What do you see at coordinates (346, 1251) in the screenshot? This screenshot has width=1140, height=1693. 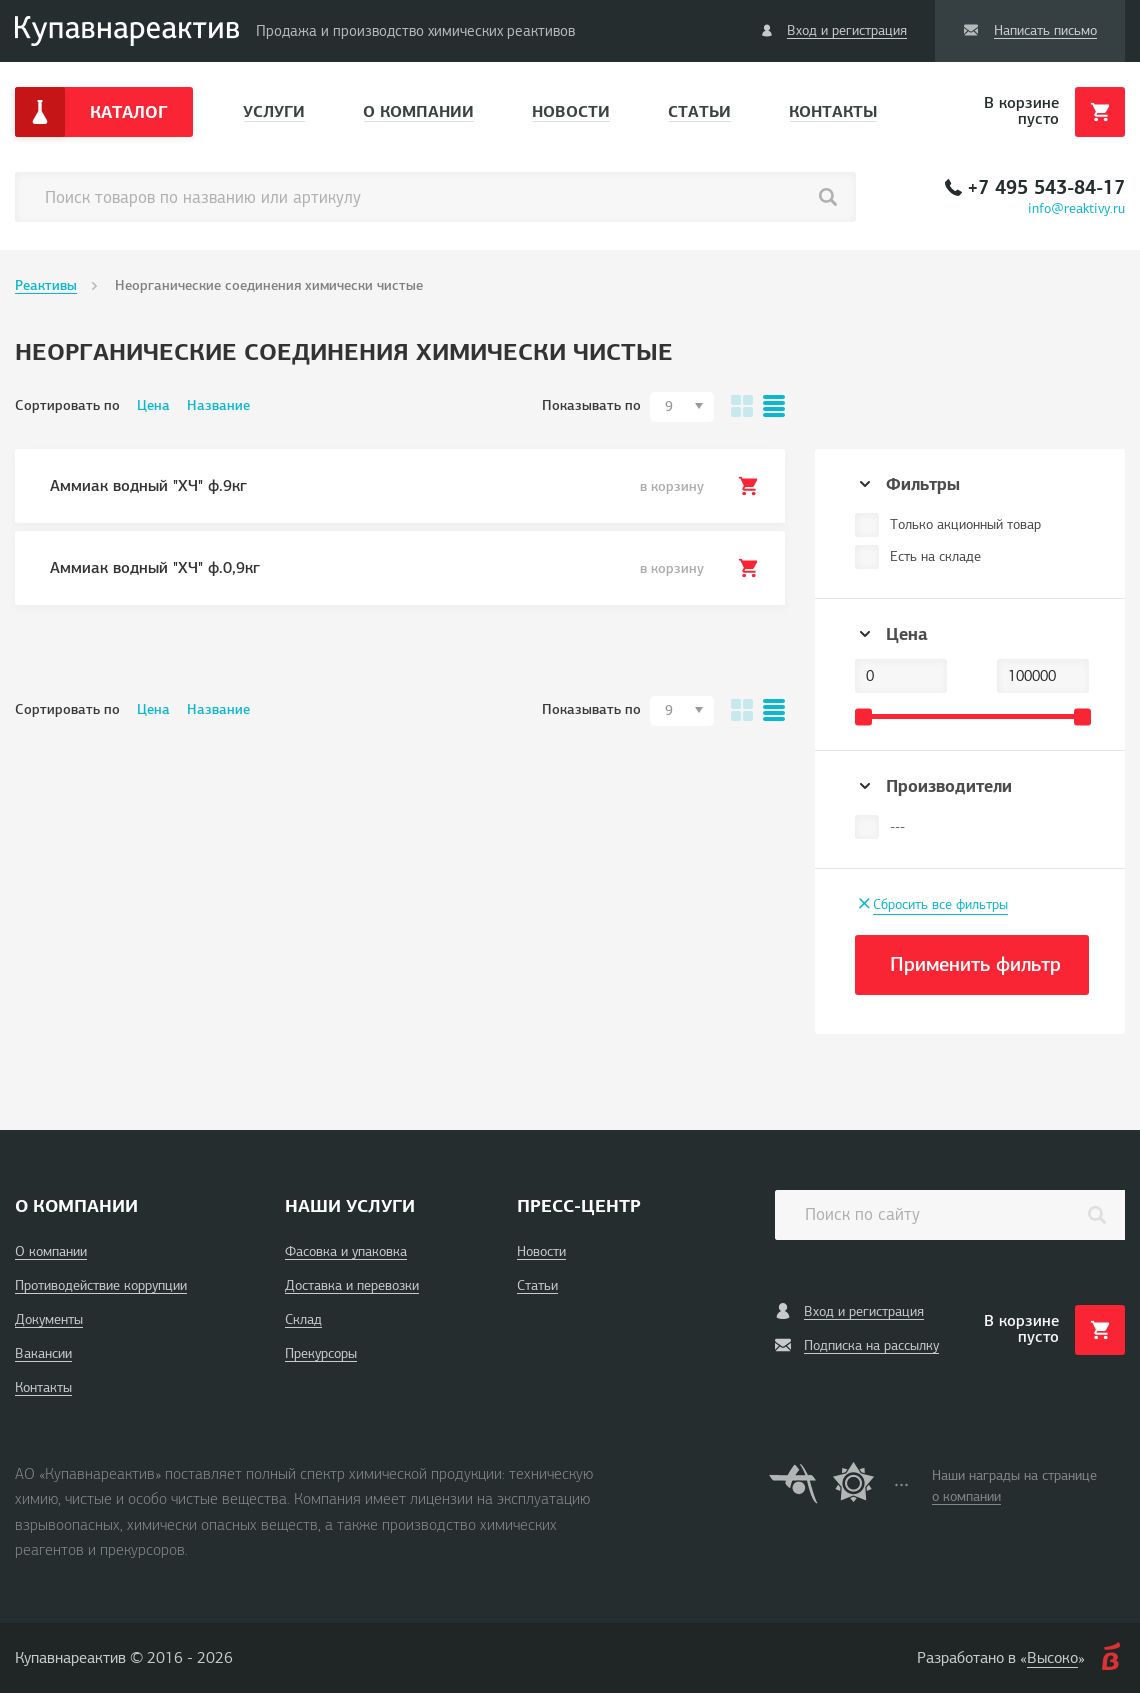 I see `Фасовка и упаковка` at bounding box center [346, 1251].